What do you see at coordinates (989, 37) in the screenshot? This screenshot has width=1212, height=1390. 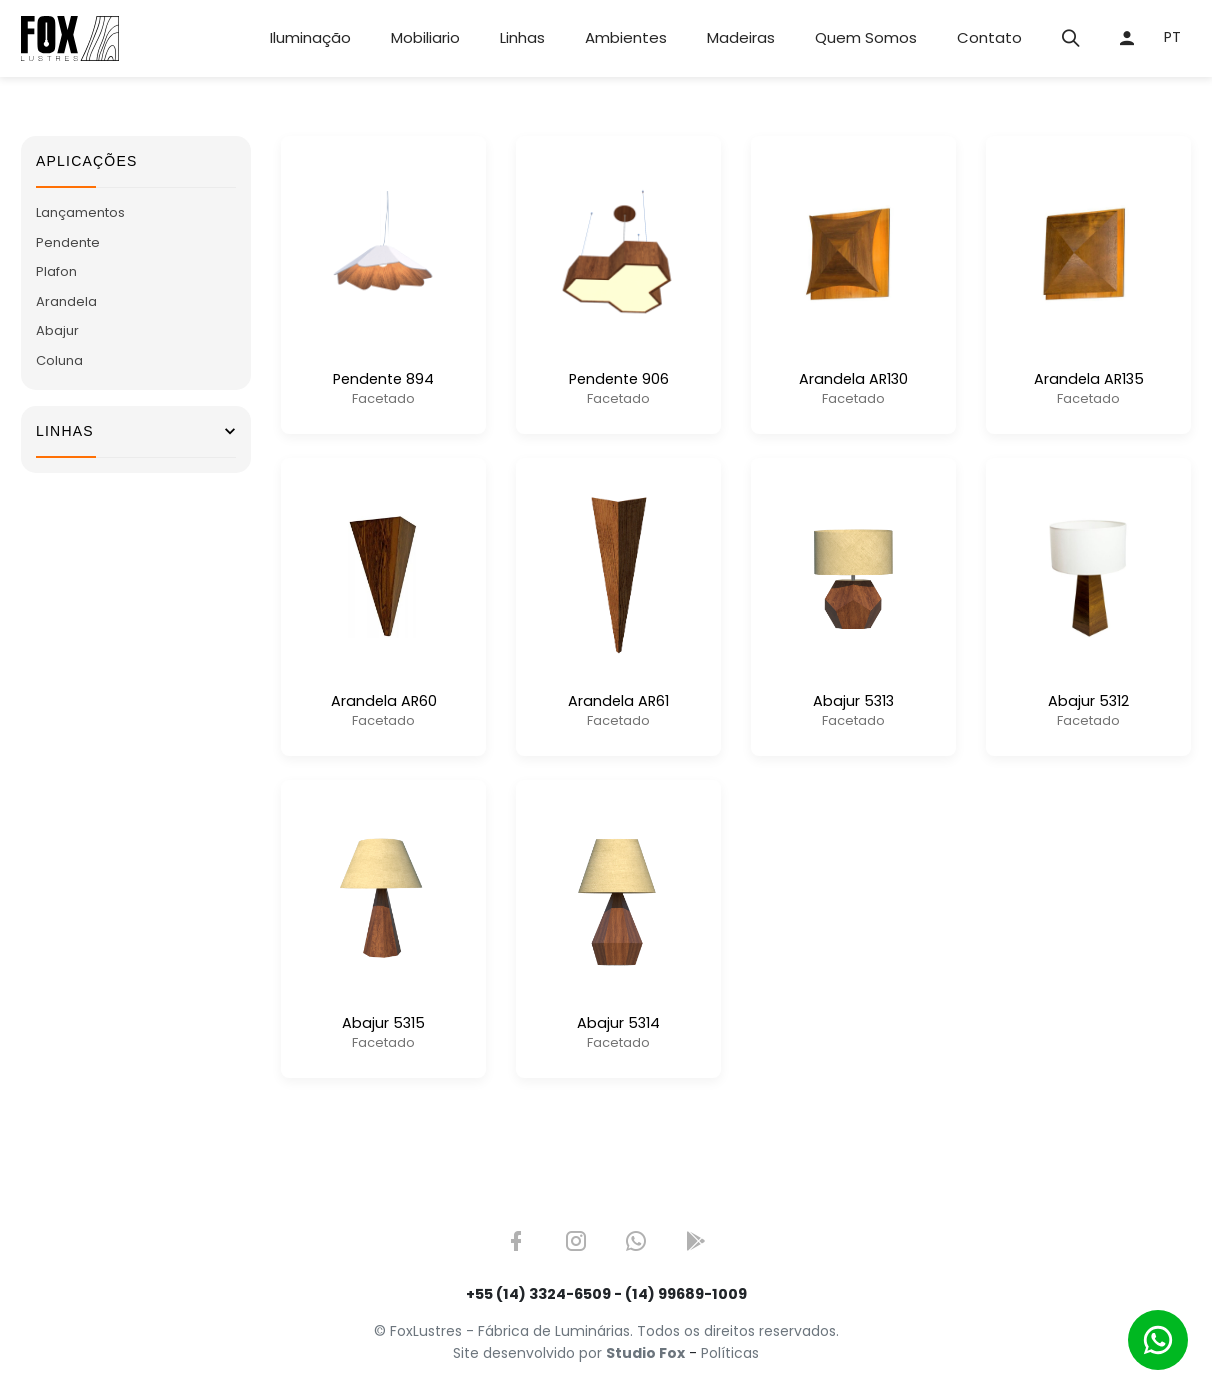 I see `Contato` at bounding box center [989, 37].